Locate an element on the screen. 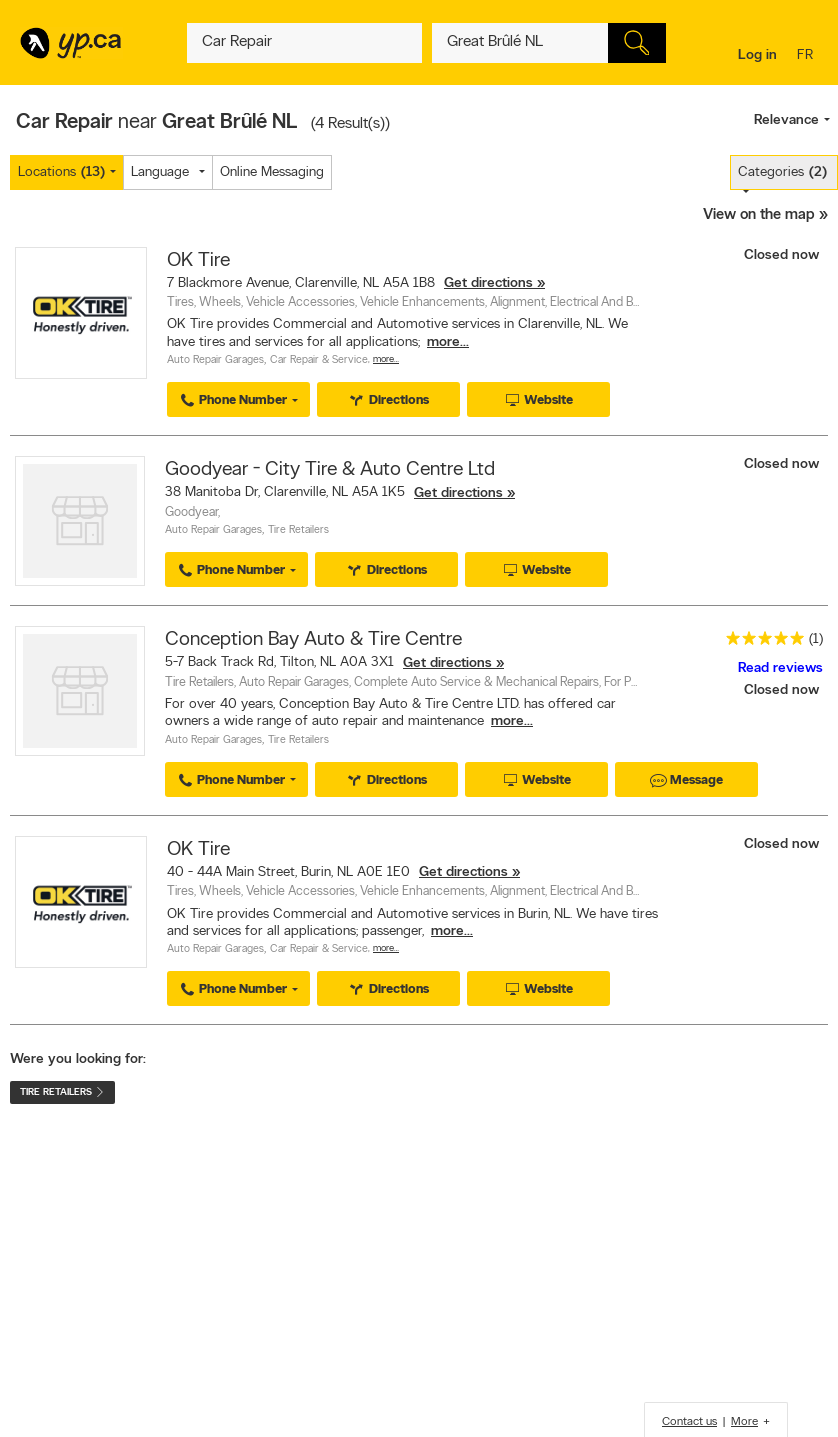 This screenshot has width=838, height=1437. More… is located at coordinates (386, 359).